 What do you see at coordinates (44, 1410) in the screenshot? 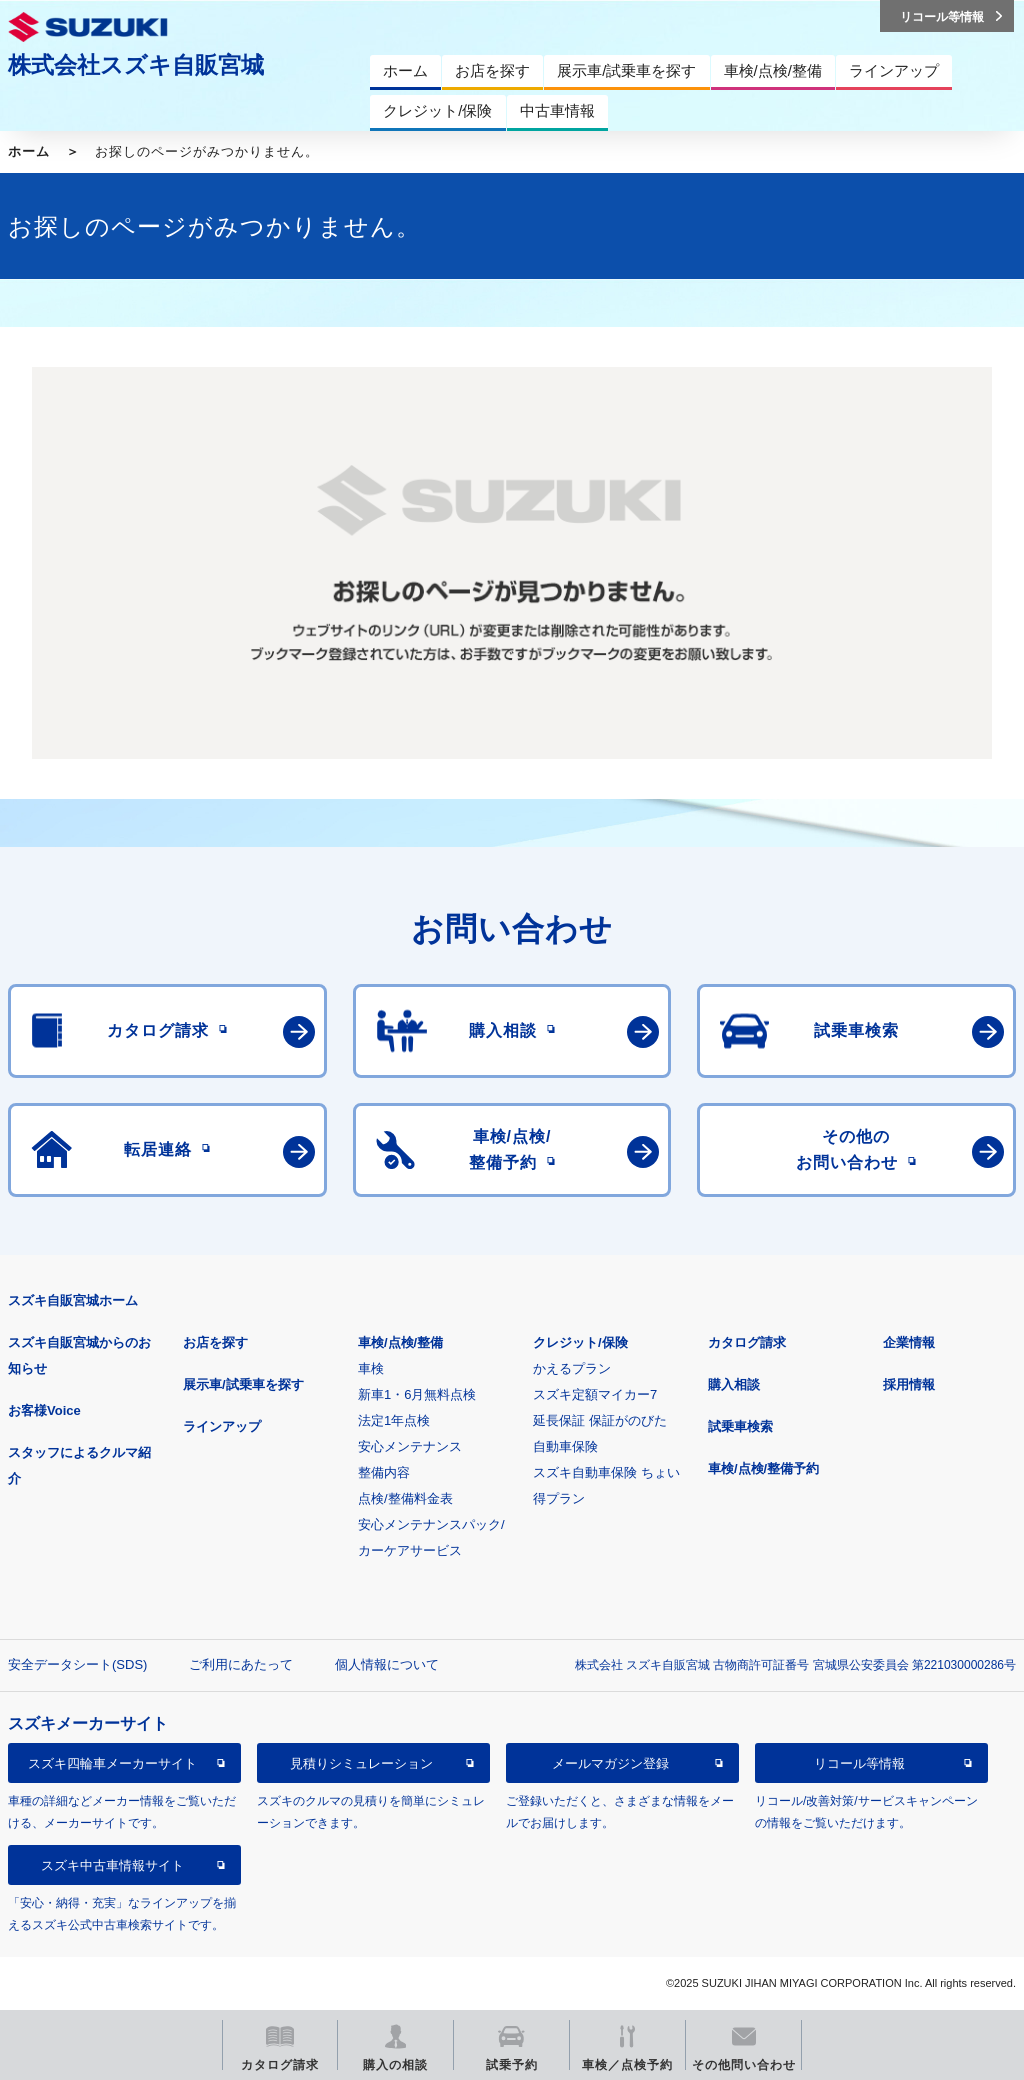
I see `お客様Voice` at bounding box center [44, 1410].